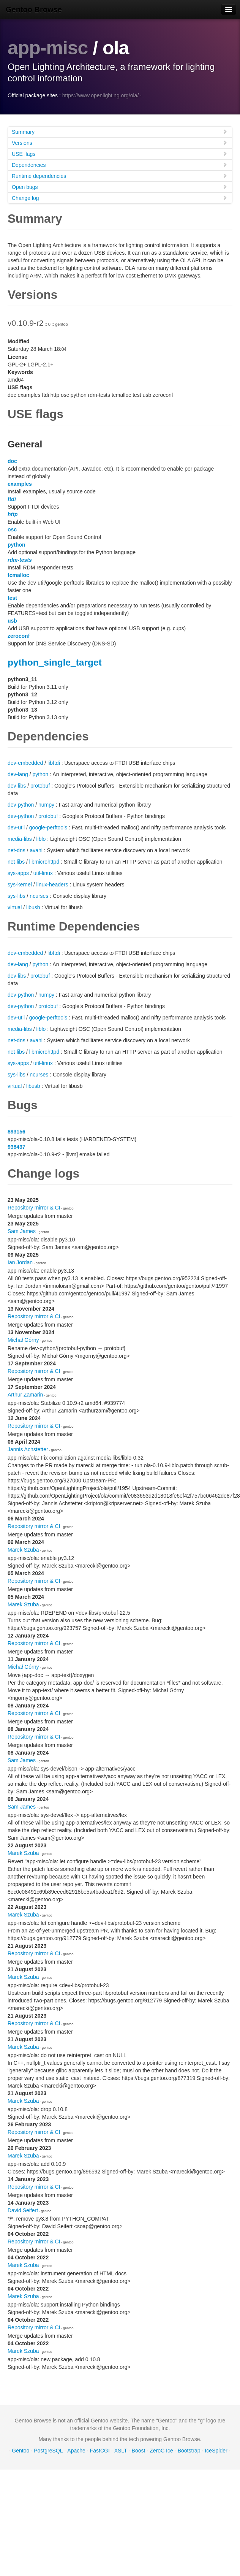 Image resolution: width=240 pixels, height=2576 pixels. Describe the element at coordinates (12, 598) in the screenshot. I see `test` at that location.